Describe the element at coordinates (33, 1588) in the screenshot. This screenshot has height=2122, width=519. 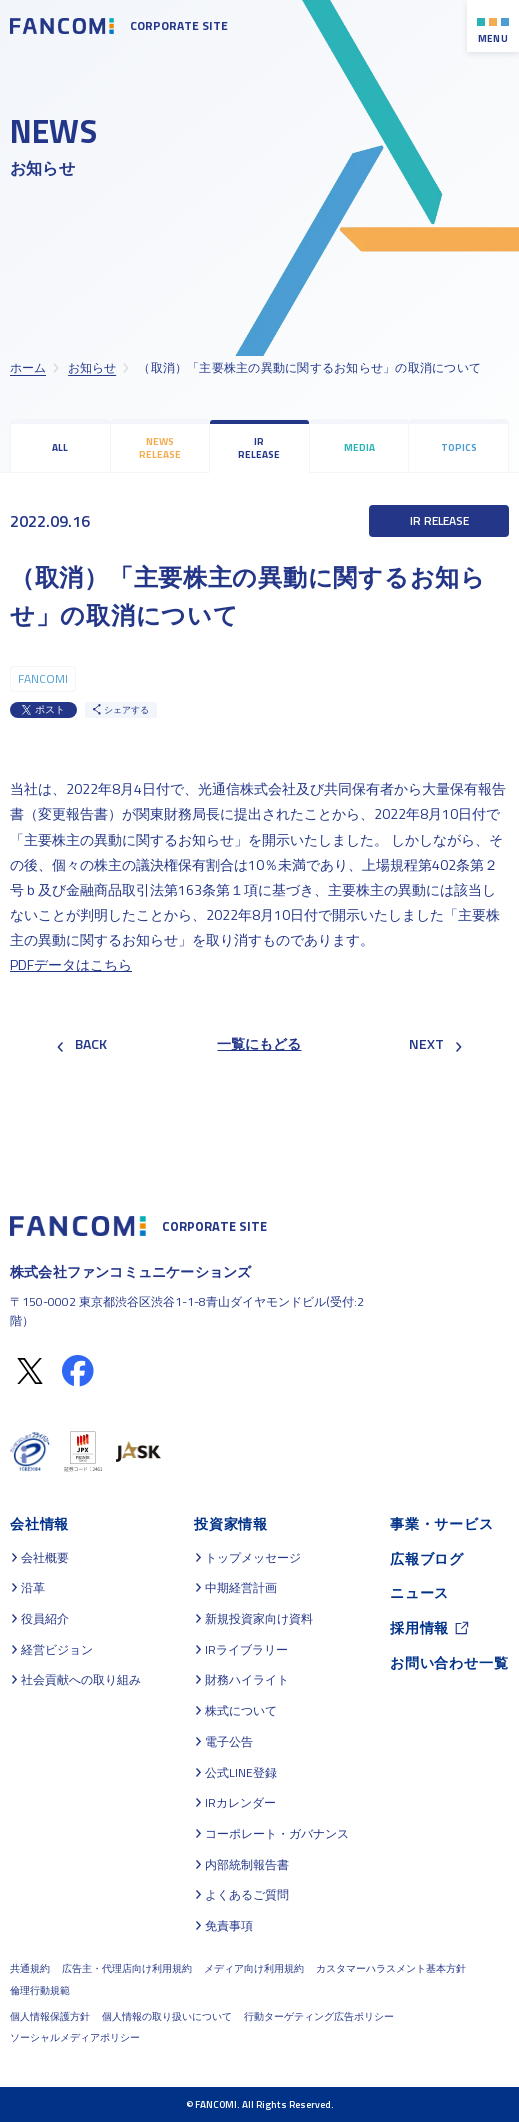
I see `沿革` at that location.